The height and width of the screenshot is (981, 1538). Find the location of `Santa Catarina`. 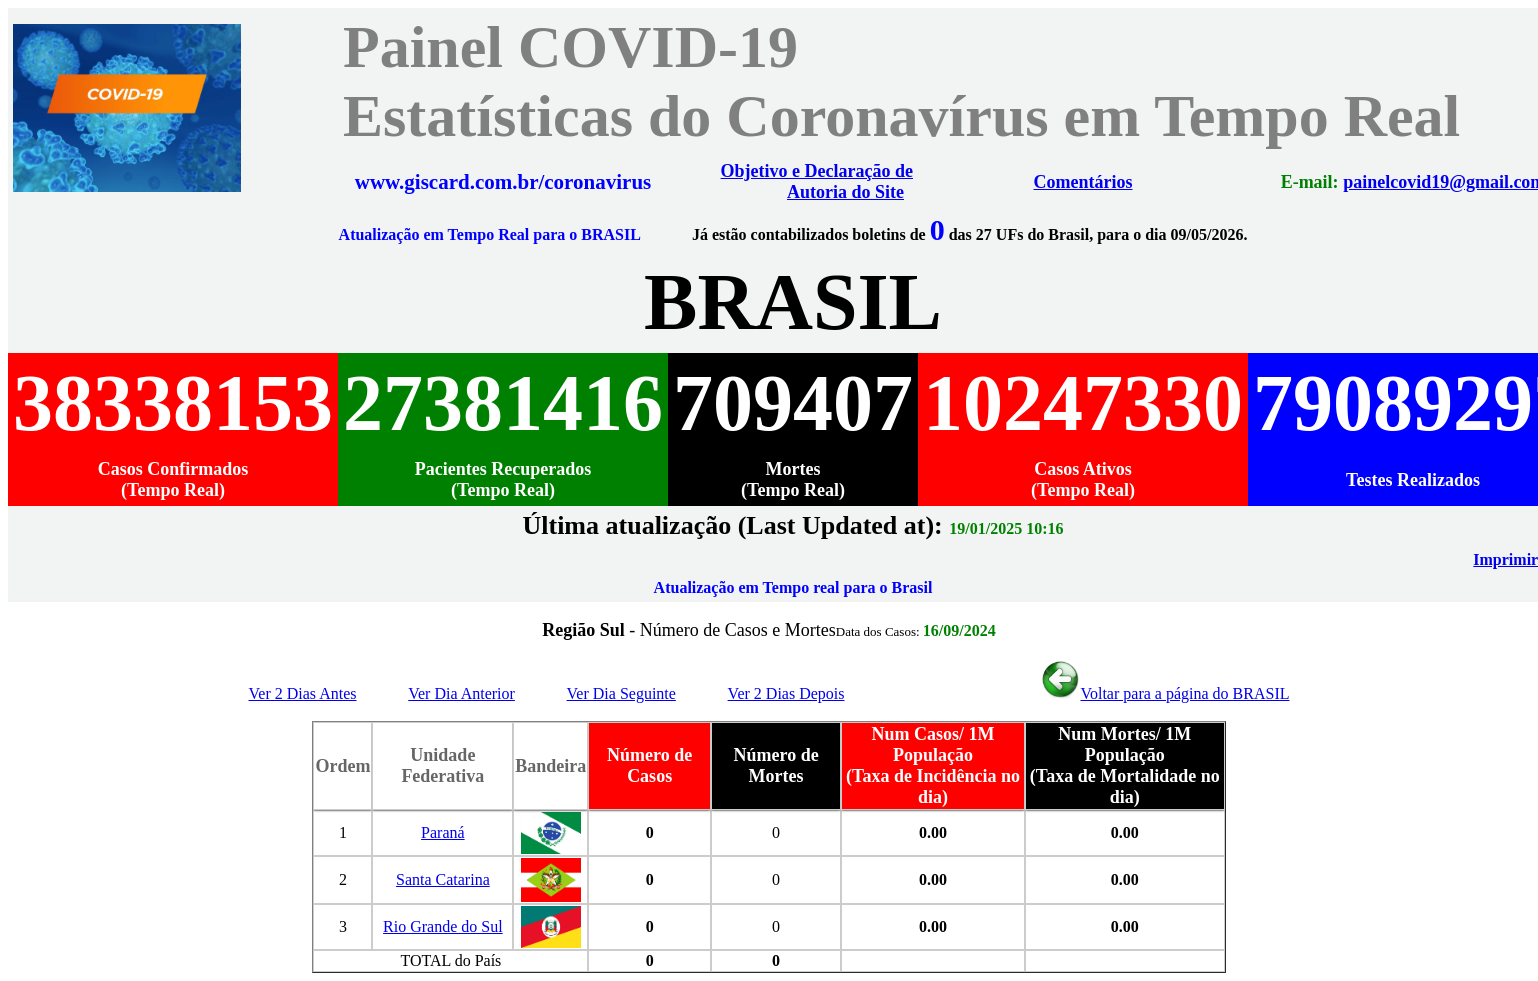

Santa Catarina is located at coordinates (443, 879).